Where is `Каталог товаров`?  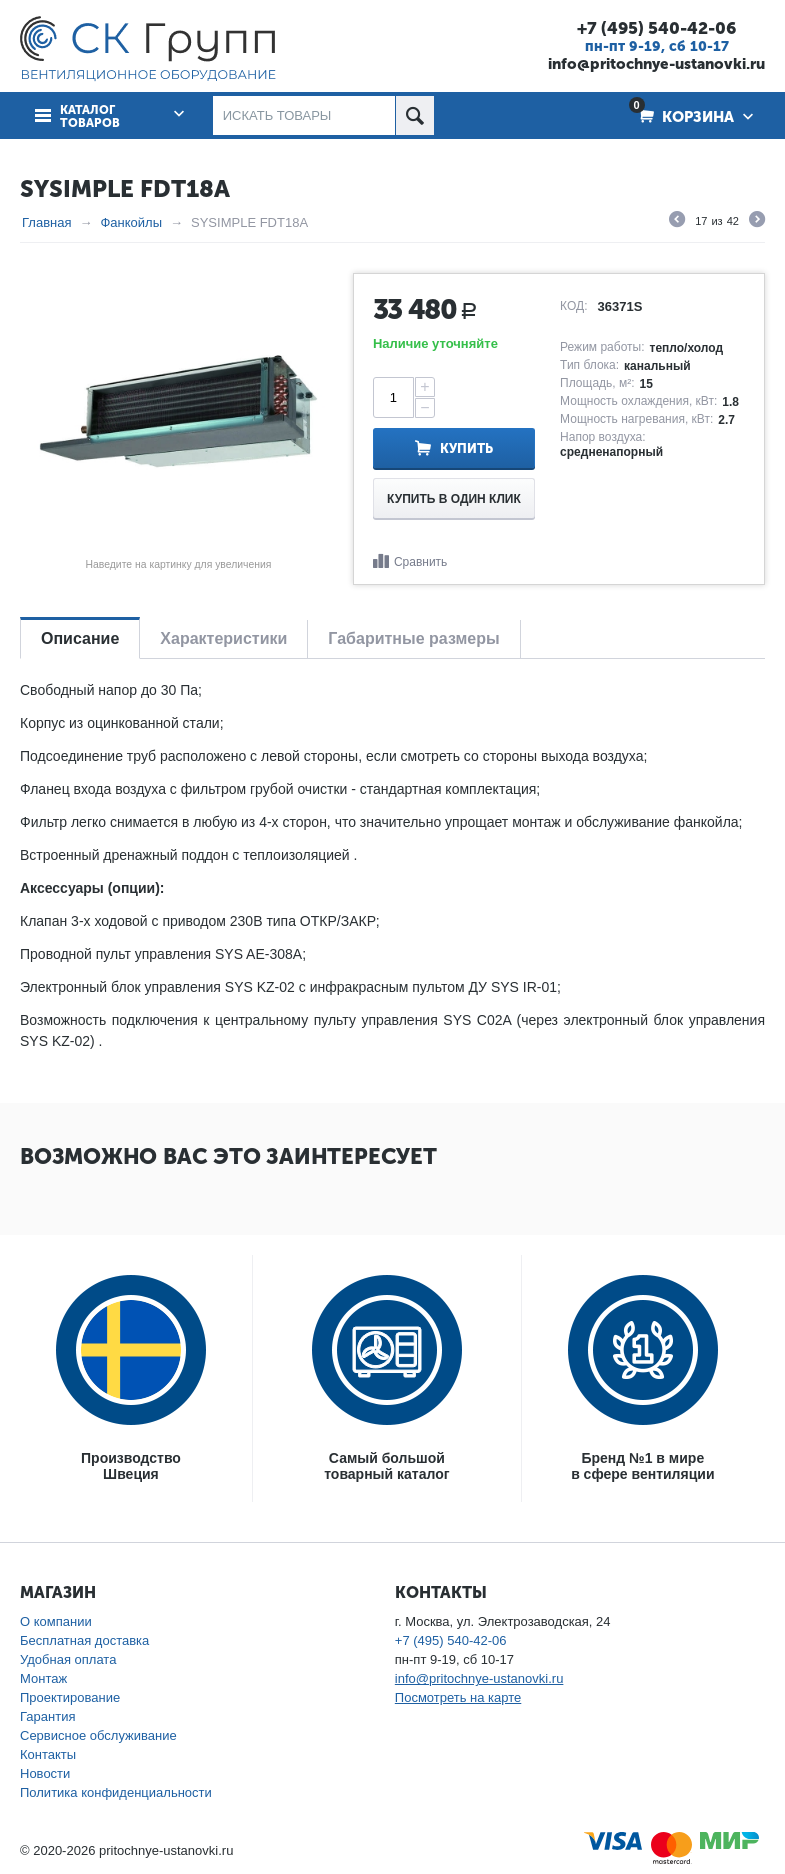
Каталог товаров is located at coordinates (90, 117).